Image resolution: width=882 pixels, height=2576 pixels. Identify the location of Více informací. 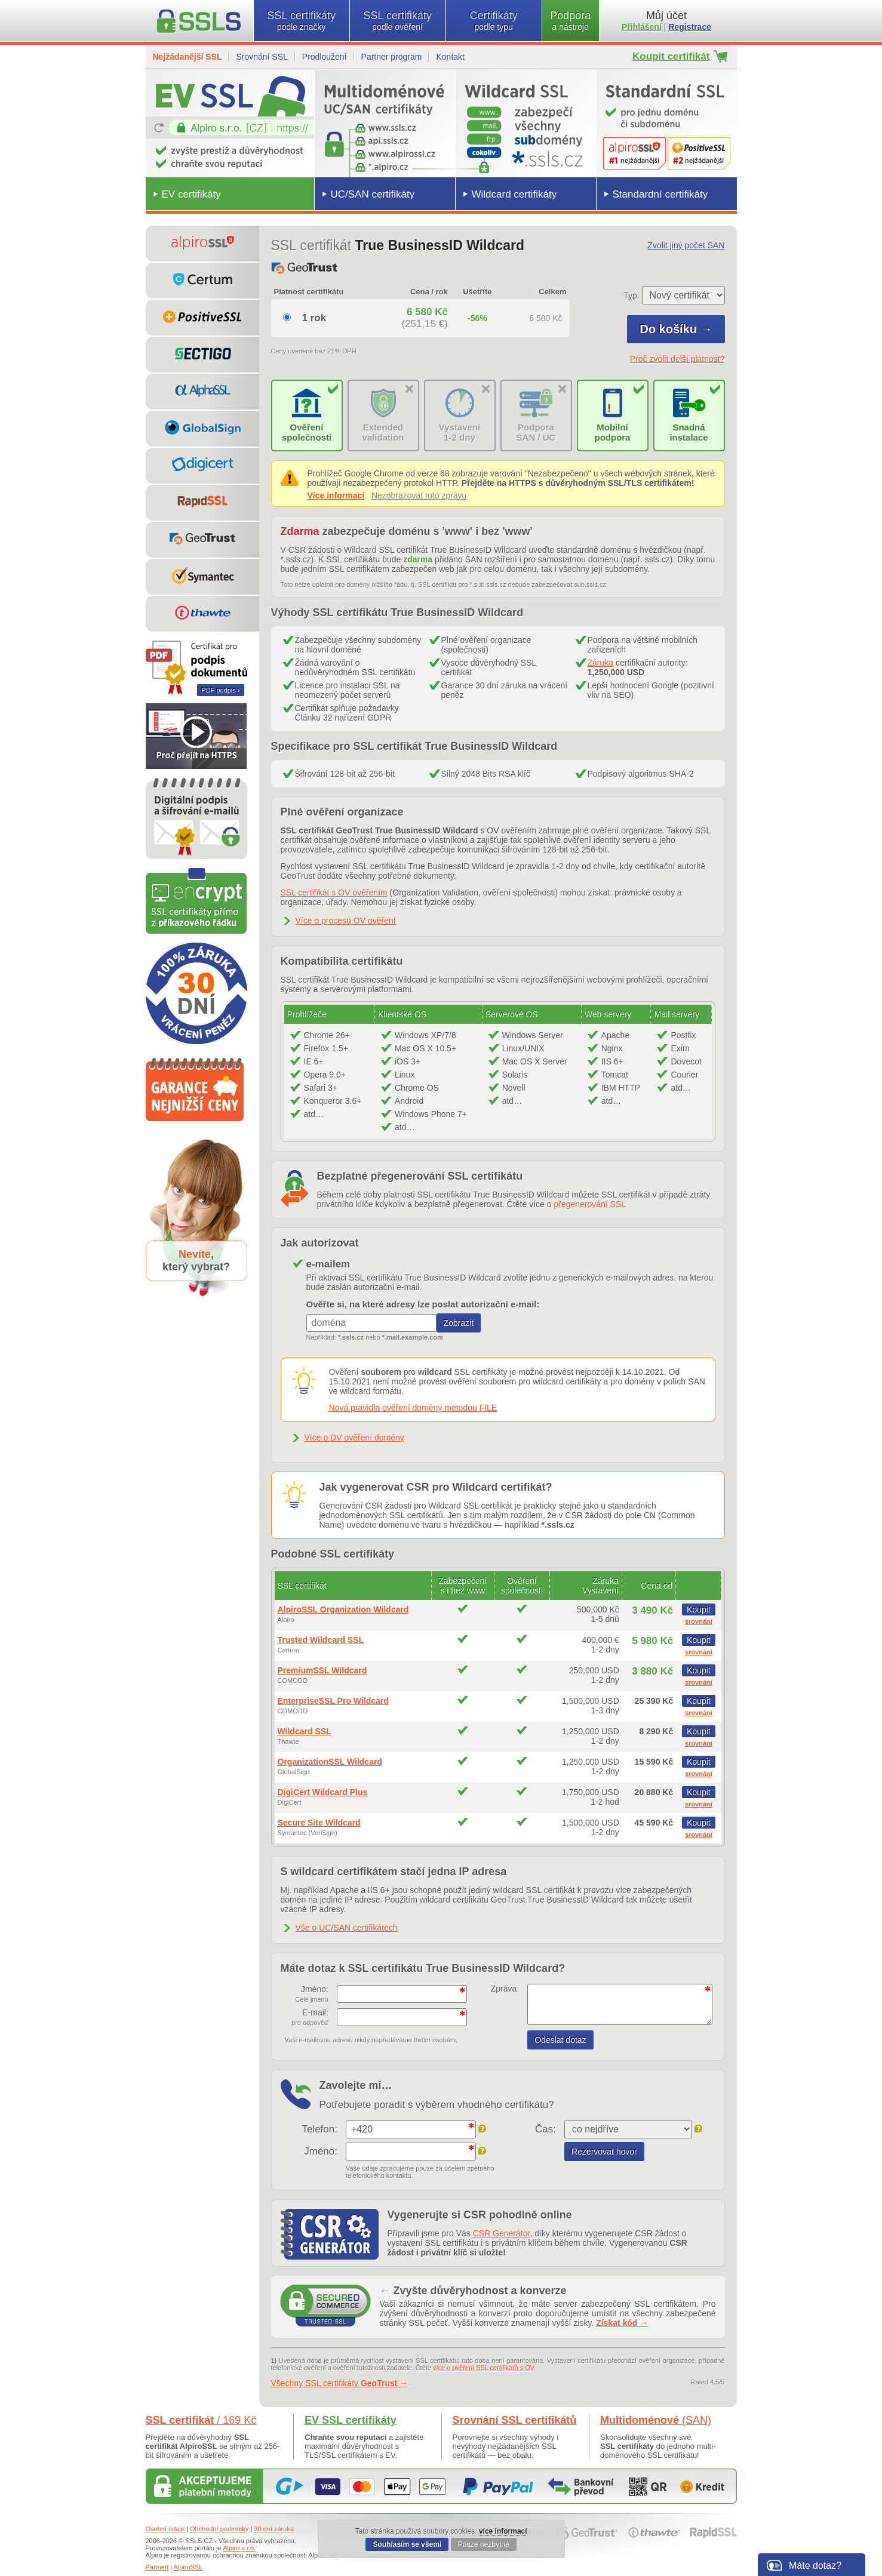
(336, 495).